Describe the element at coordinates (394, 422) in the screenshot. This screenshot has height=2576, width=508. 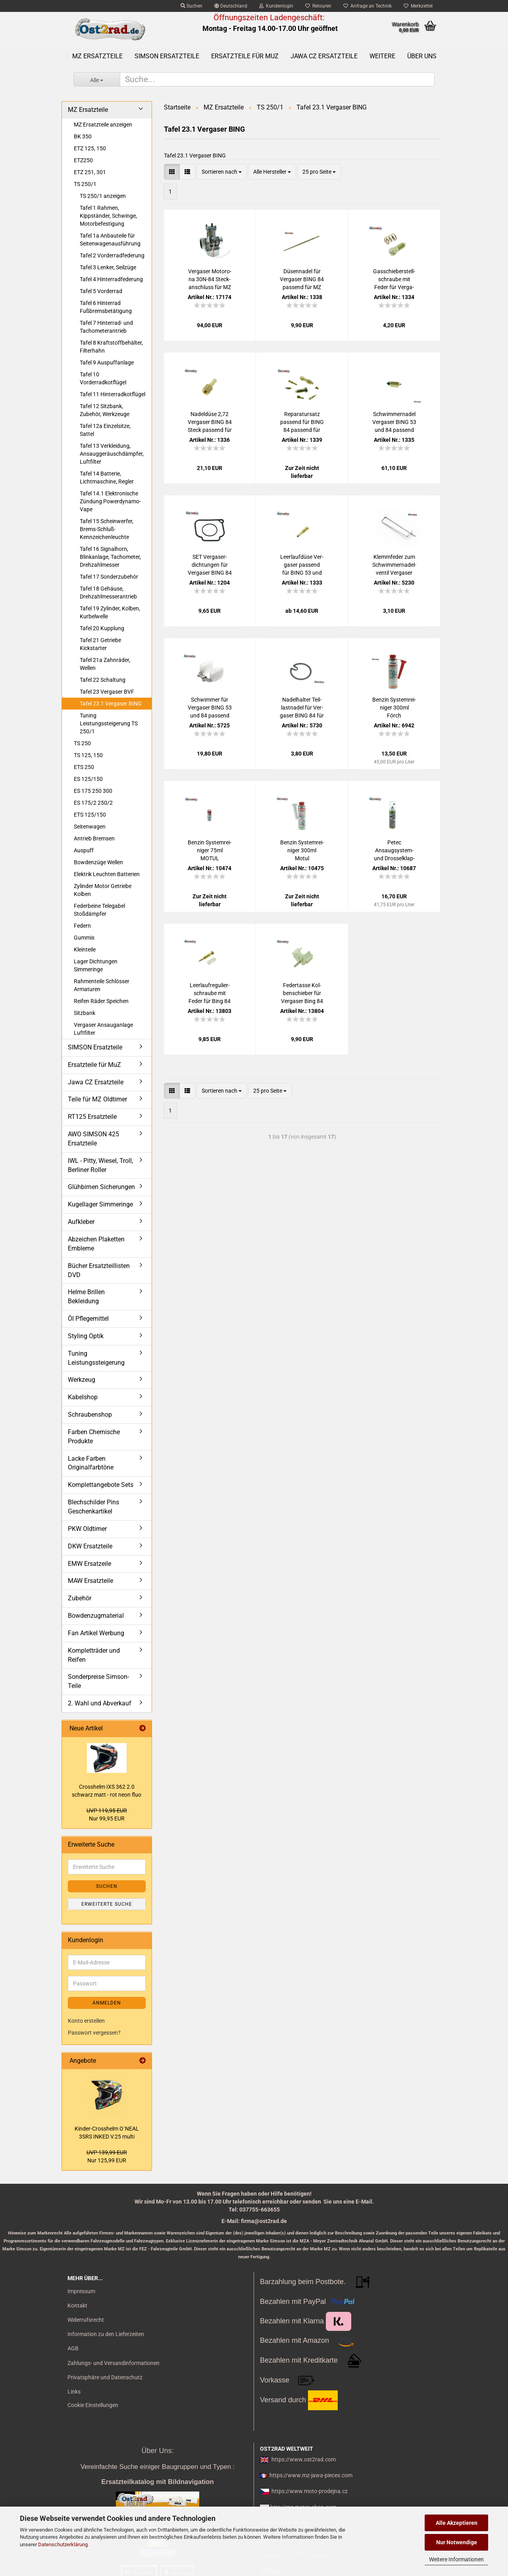
I see `Schwim­mer­na­del Ver­ga­ser BING 53 und 84 pas­send für MZ` at that location.